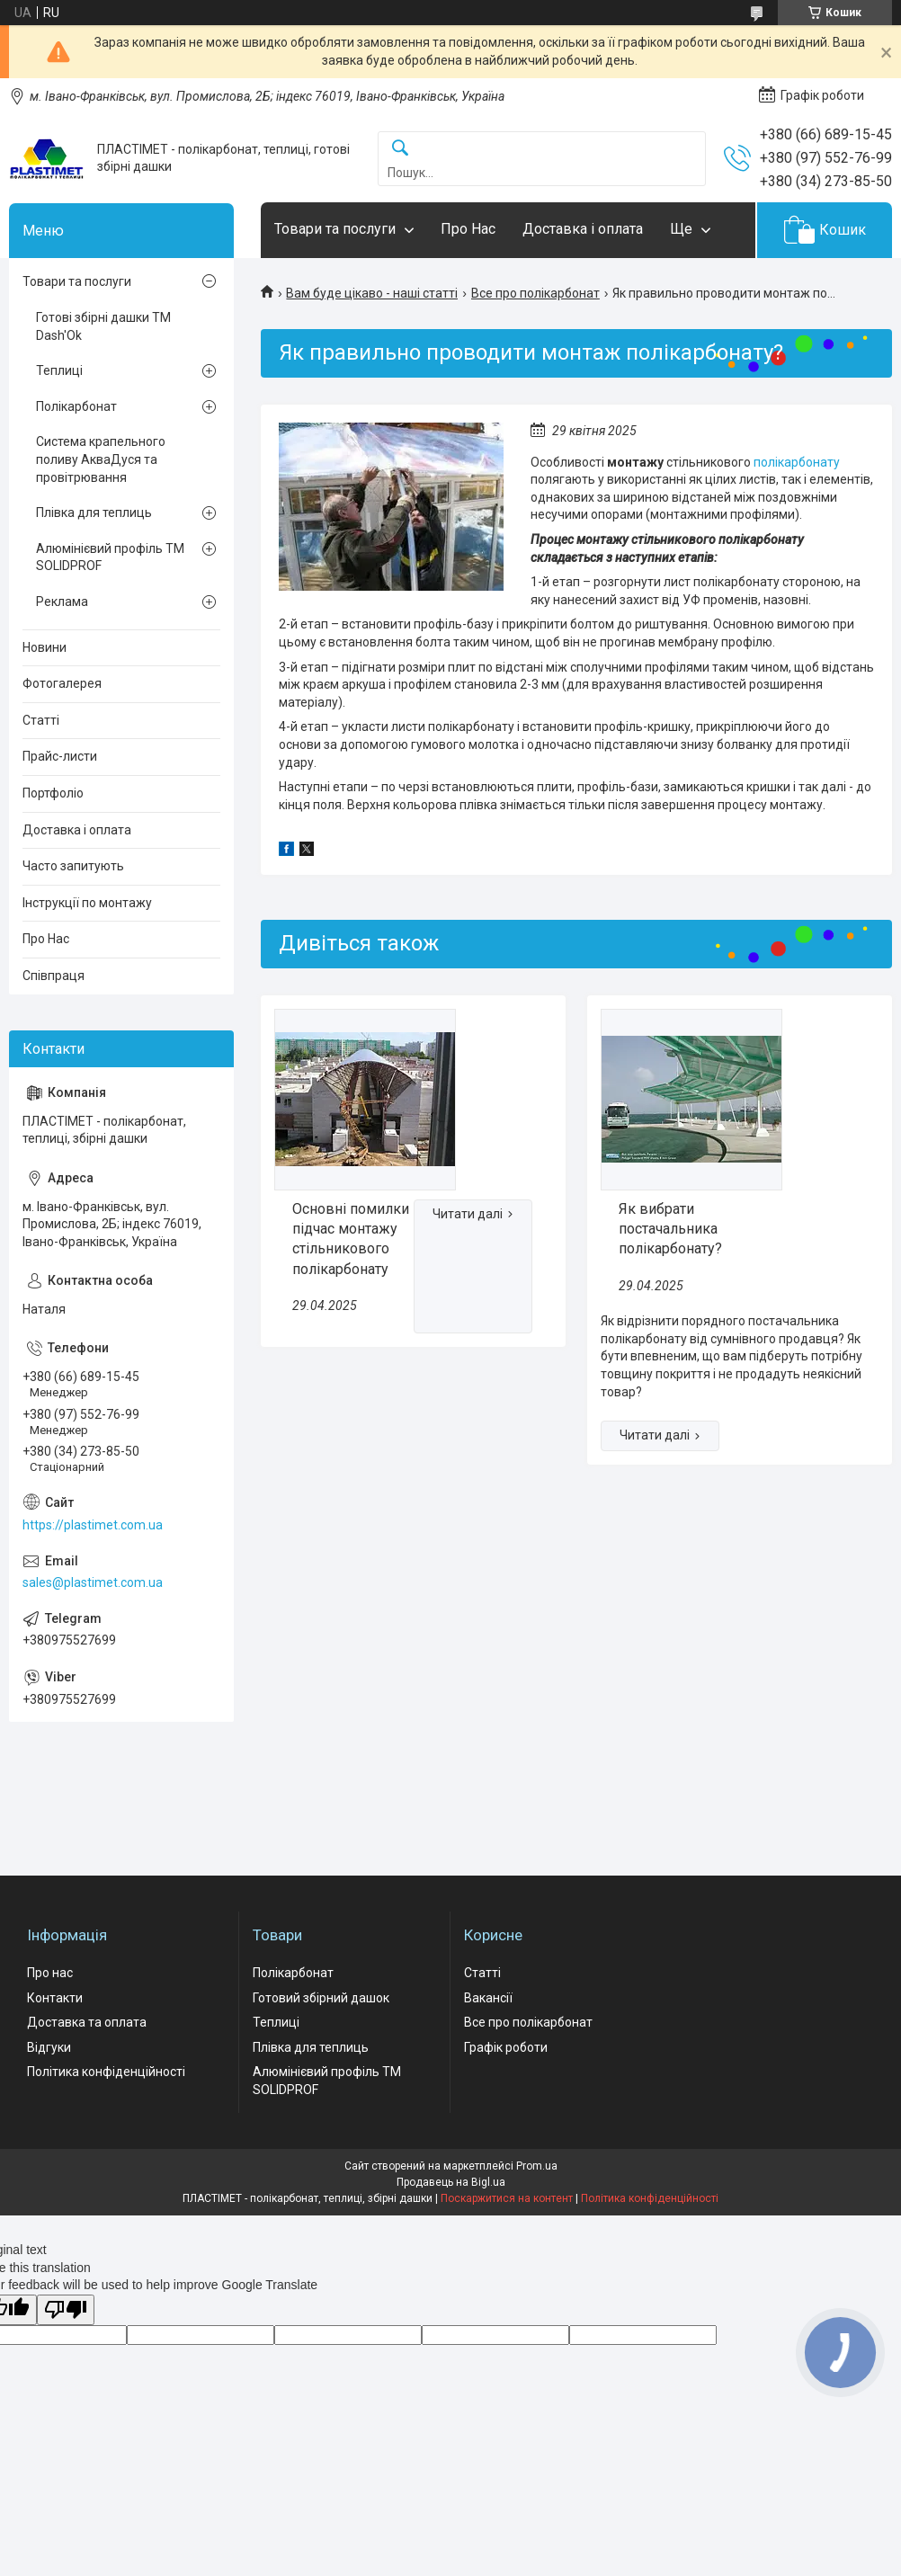  I want to click on Часто запитують, so click(73, 866).